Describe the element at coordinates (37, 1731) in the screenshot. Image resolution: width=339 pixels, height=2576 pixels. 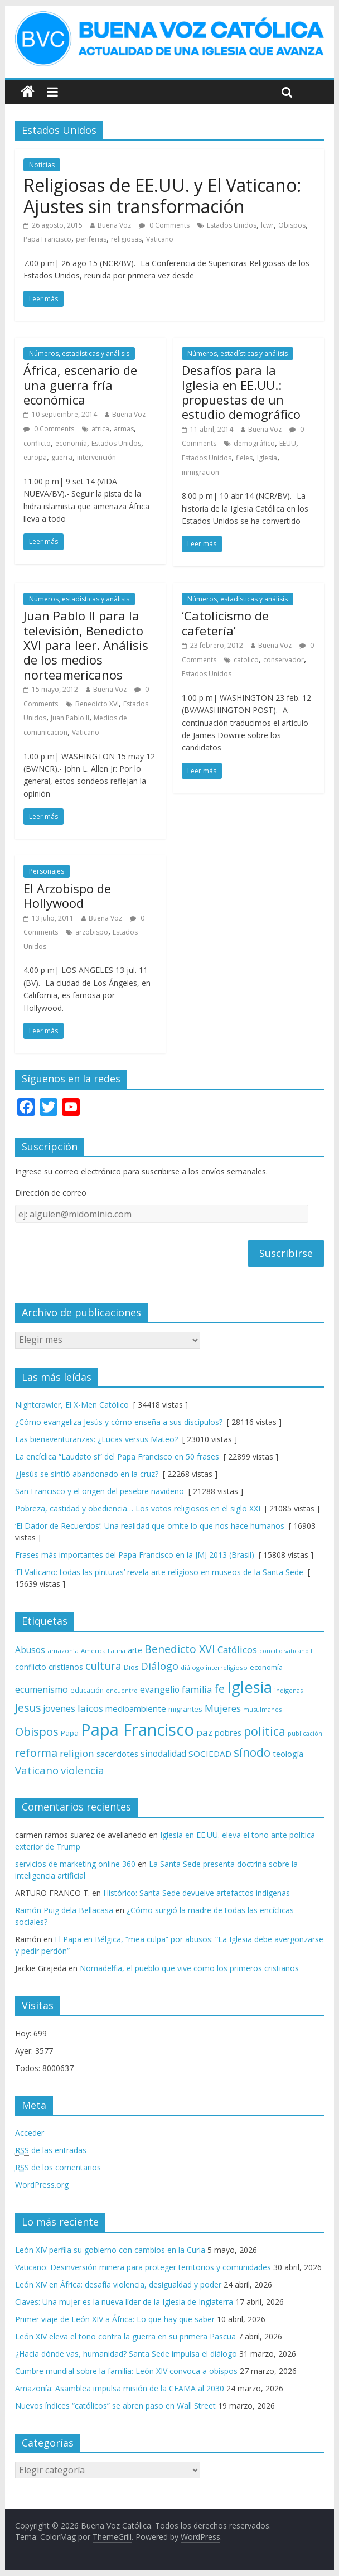
I see `Obispos [Obispos (173 elementos)]` at that location.